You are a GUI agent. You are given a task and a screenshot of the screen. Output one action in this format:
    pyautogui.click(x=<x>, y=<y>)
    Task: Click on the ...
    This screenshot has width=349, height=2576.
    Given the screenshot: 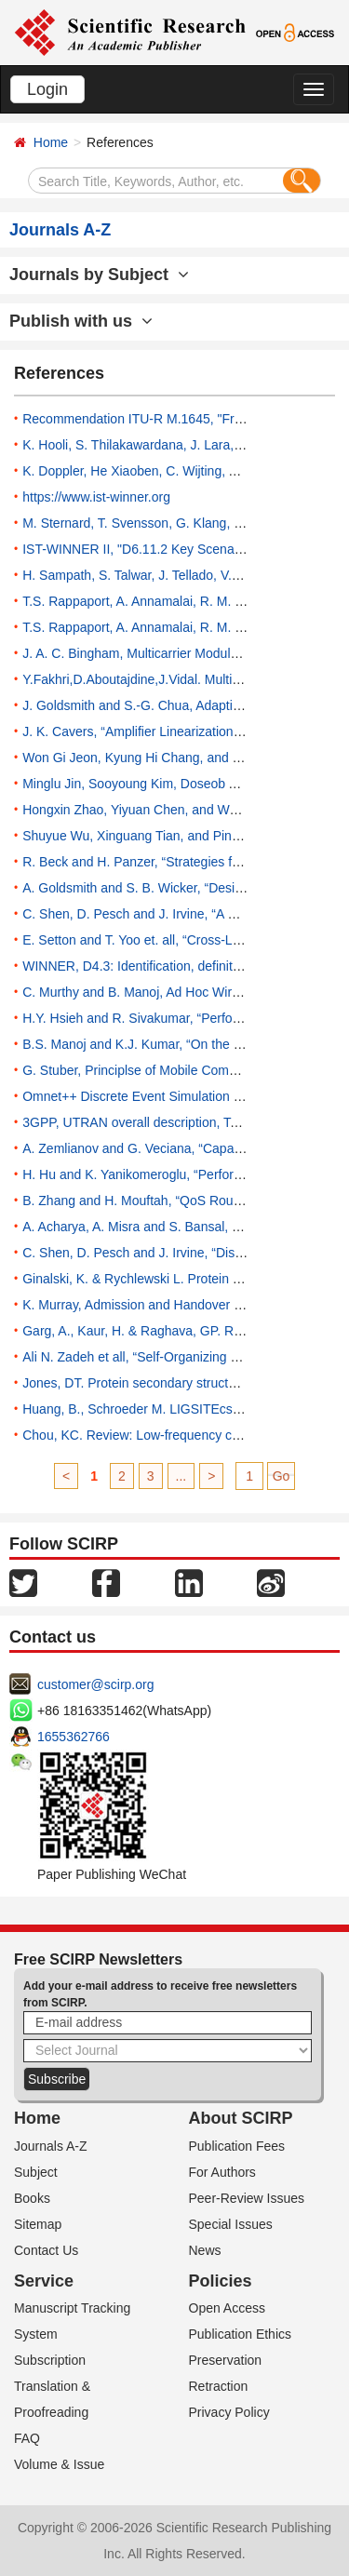 What is the action you would take?
    pyautogui.click(x=181, y=1476)
    